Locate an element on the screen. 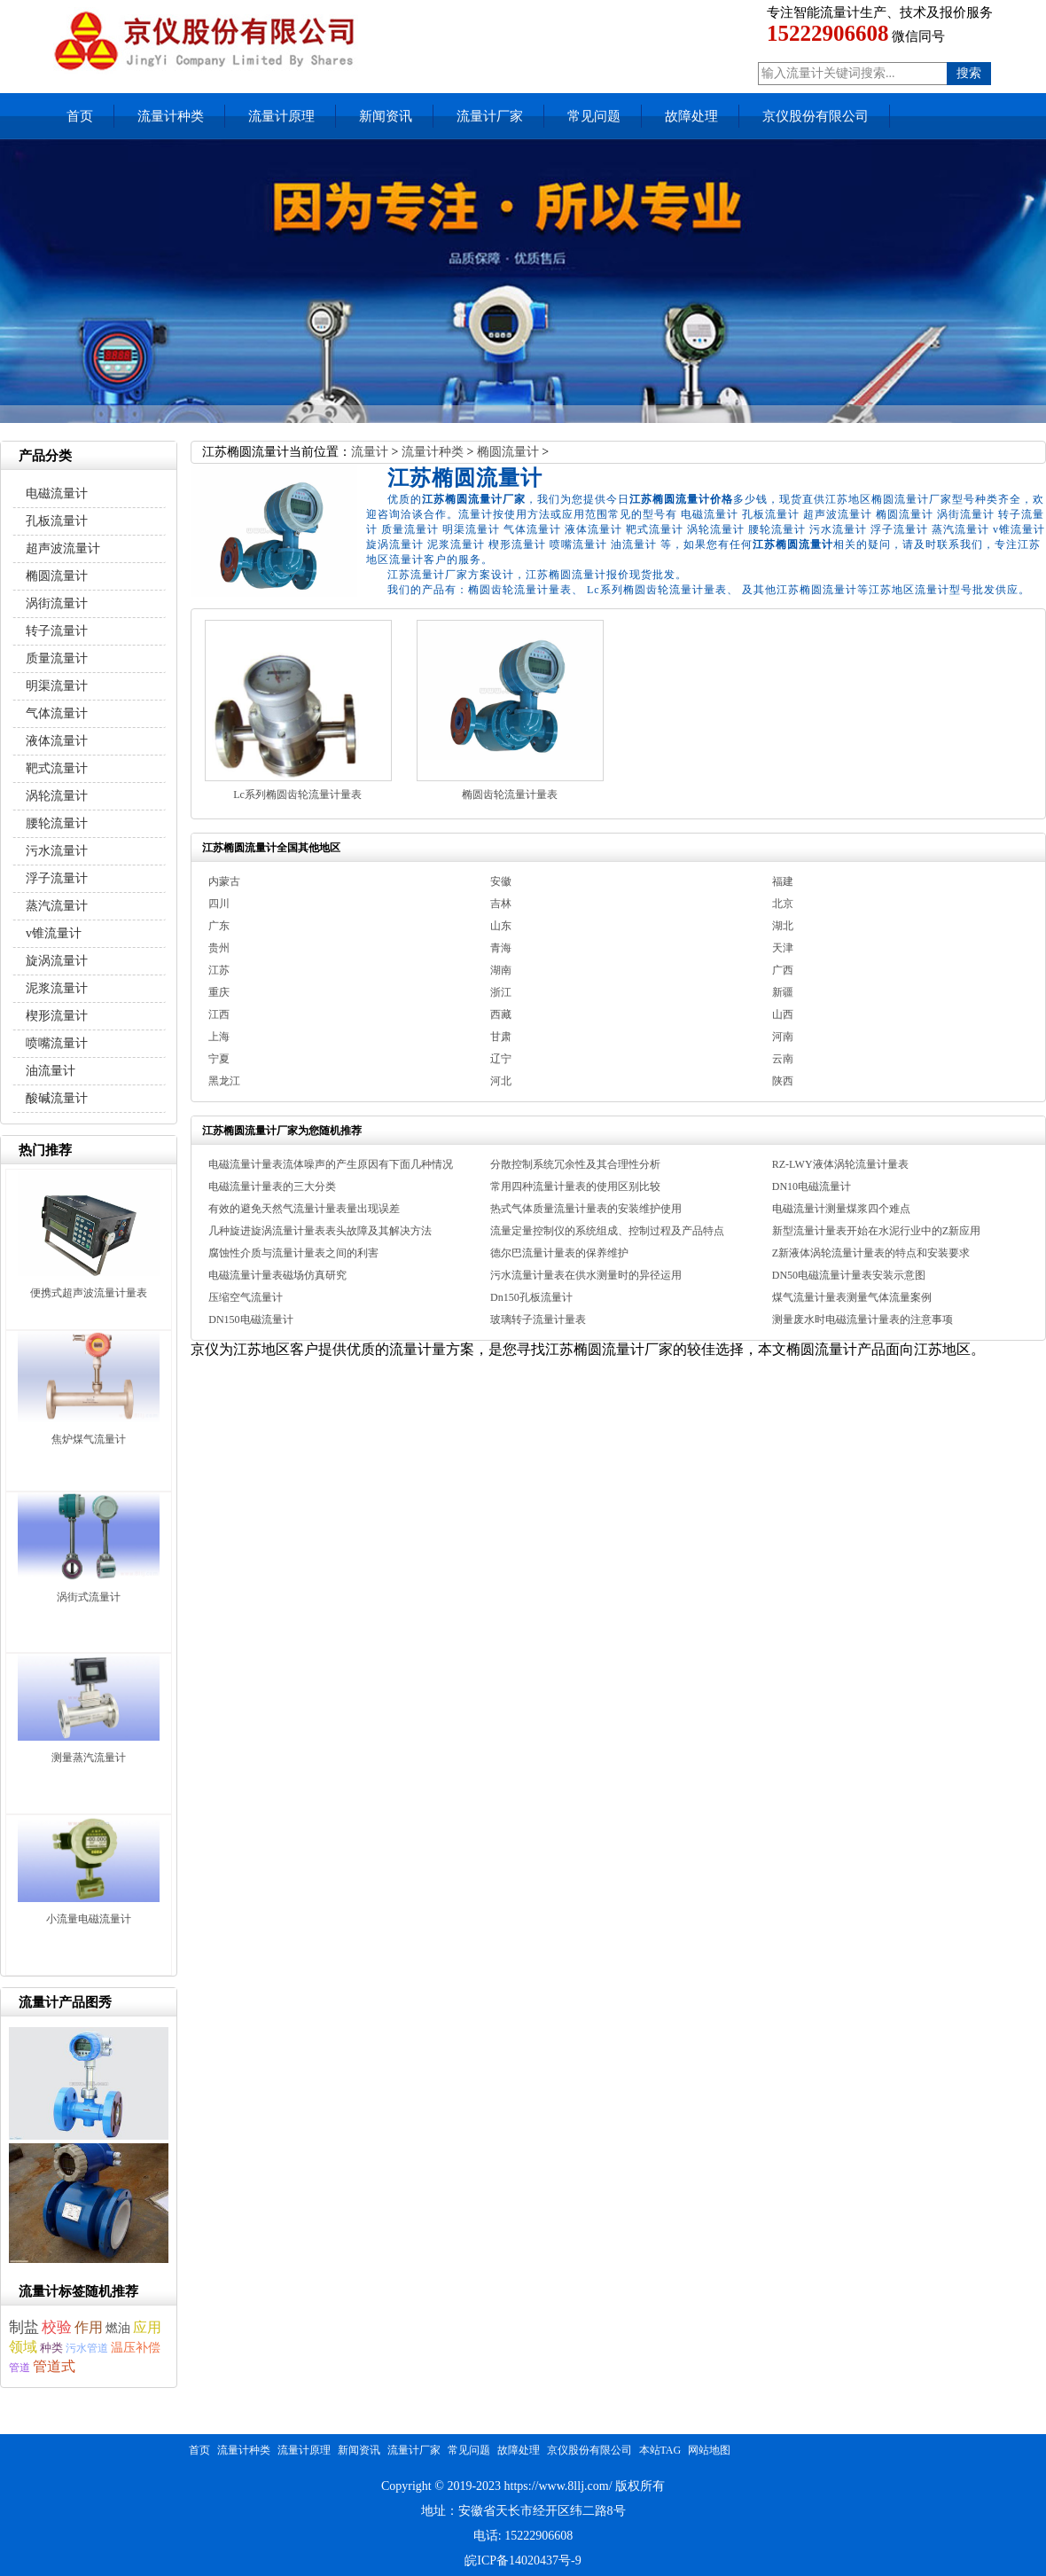 This screenshot has height=2576, width=1046. 酸碱流量计 is located at coordinates (57, 1098).